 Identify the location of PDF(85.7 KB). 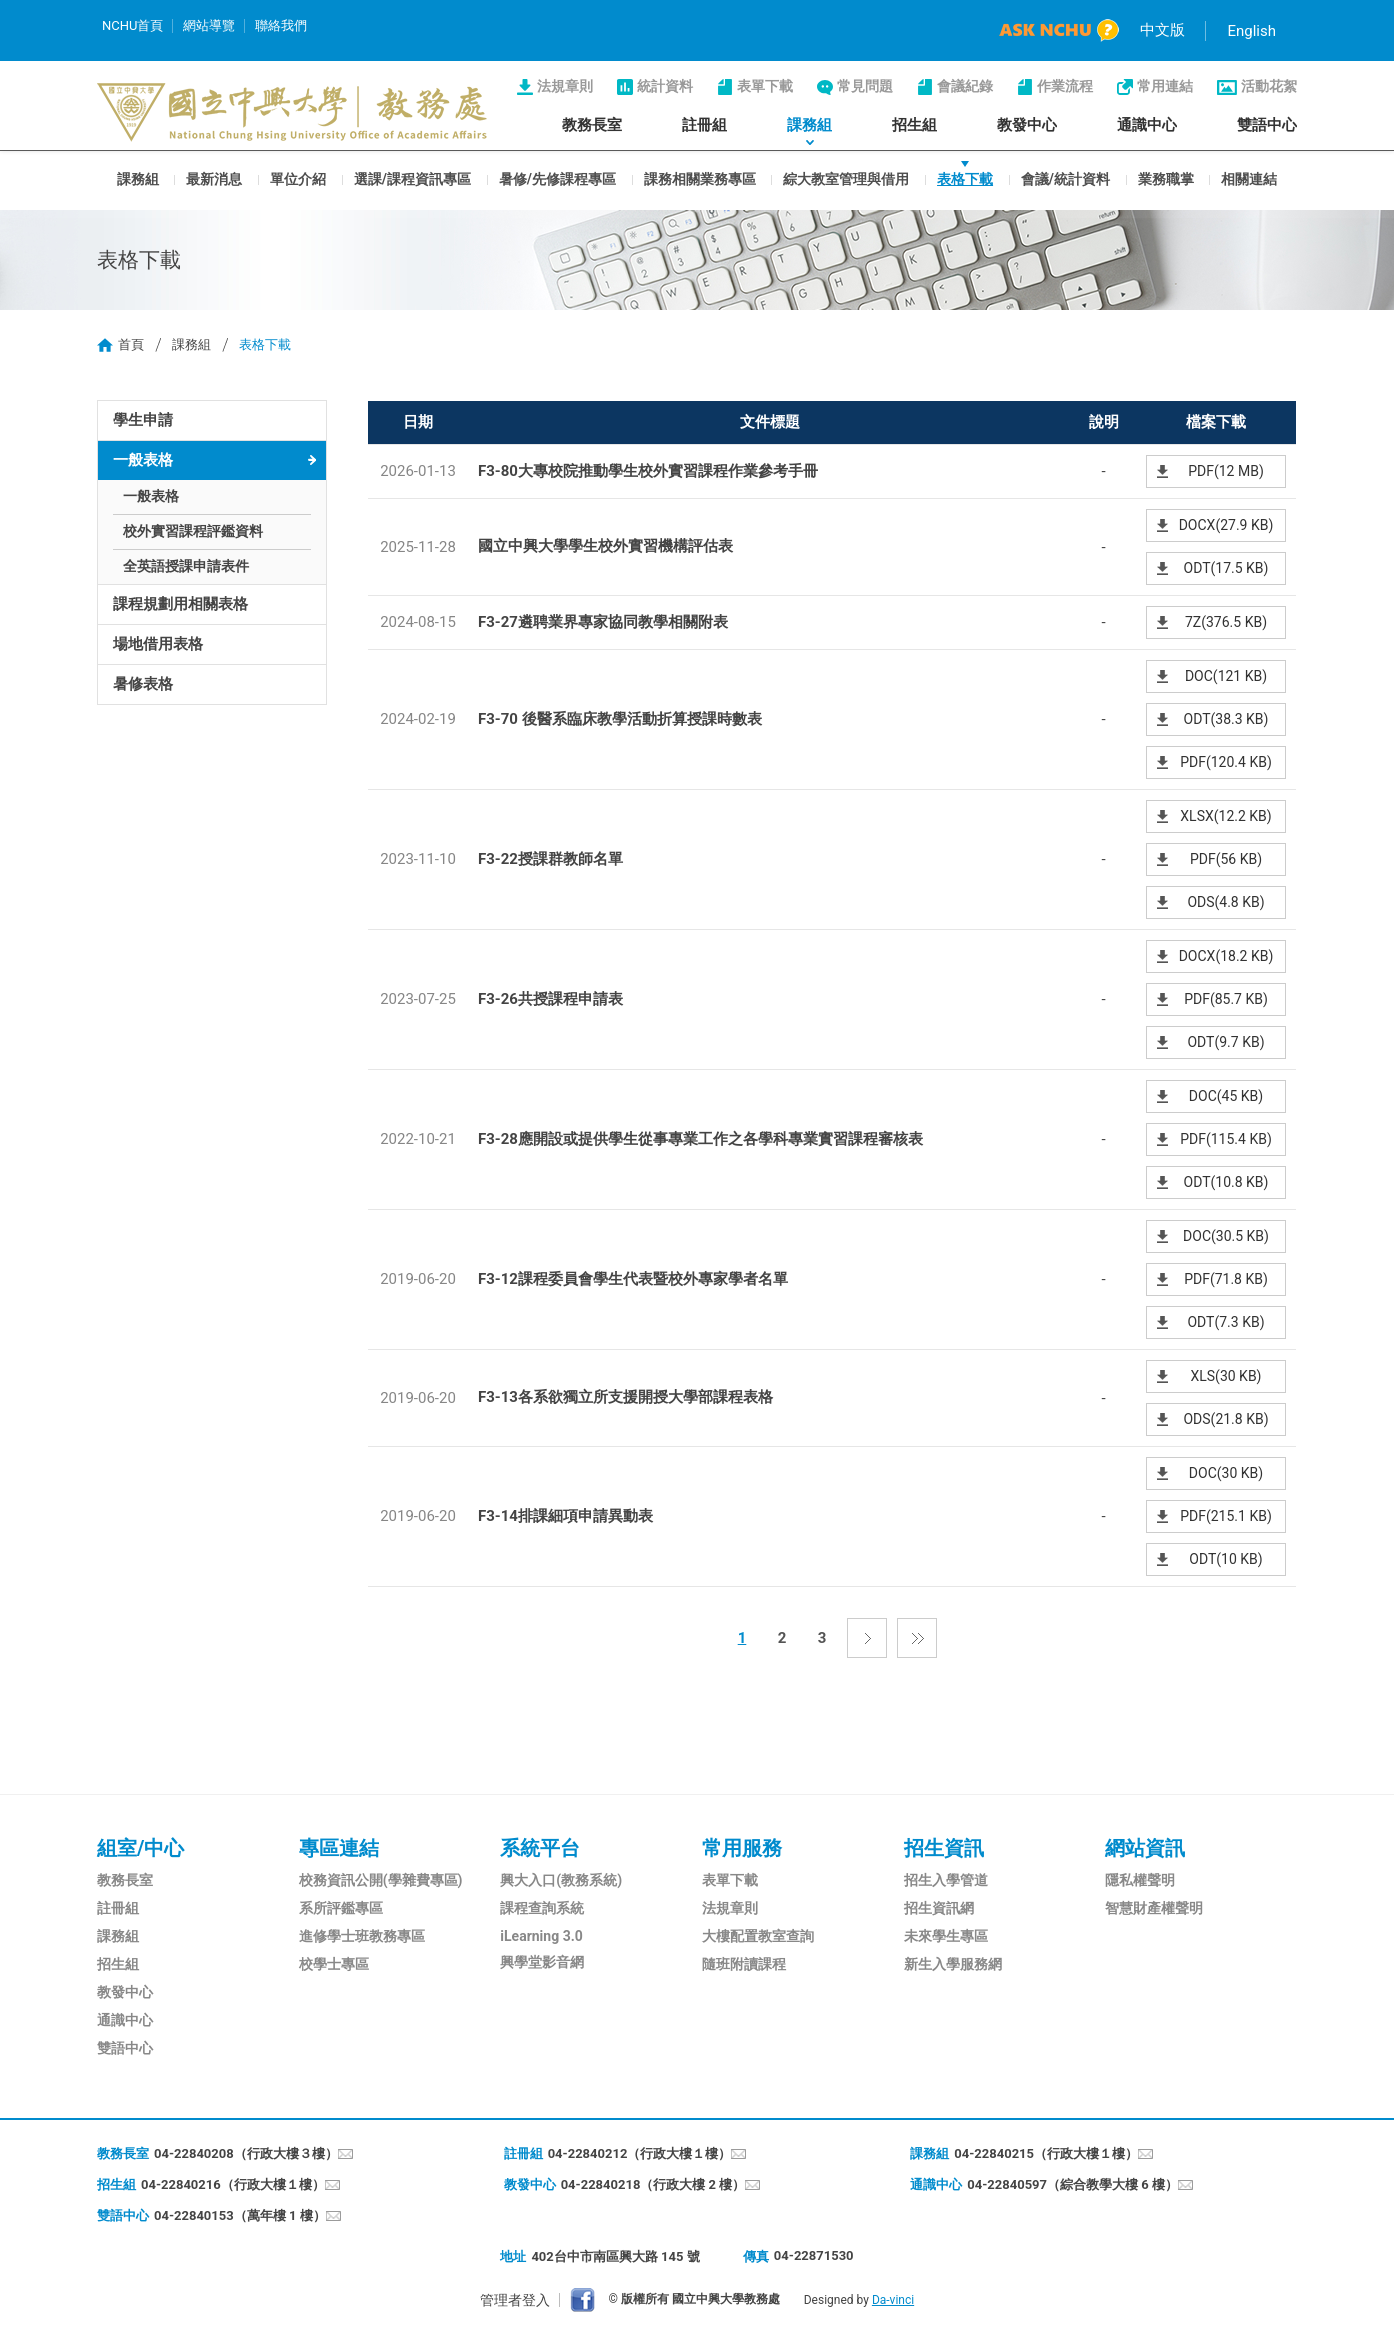
(1226, 999).